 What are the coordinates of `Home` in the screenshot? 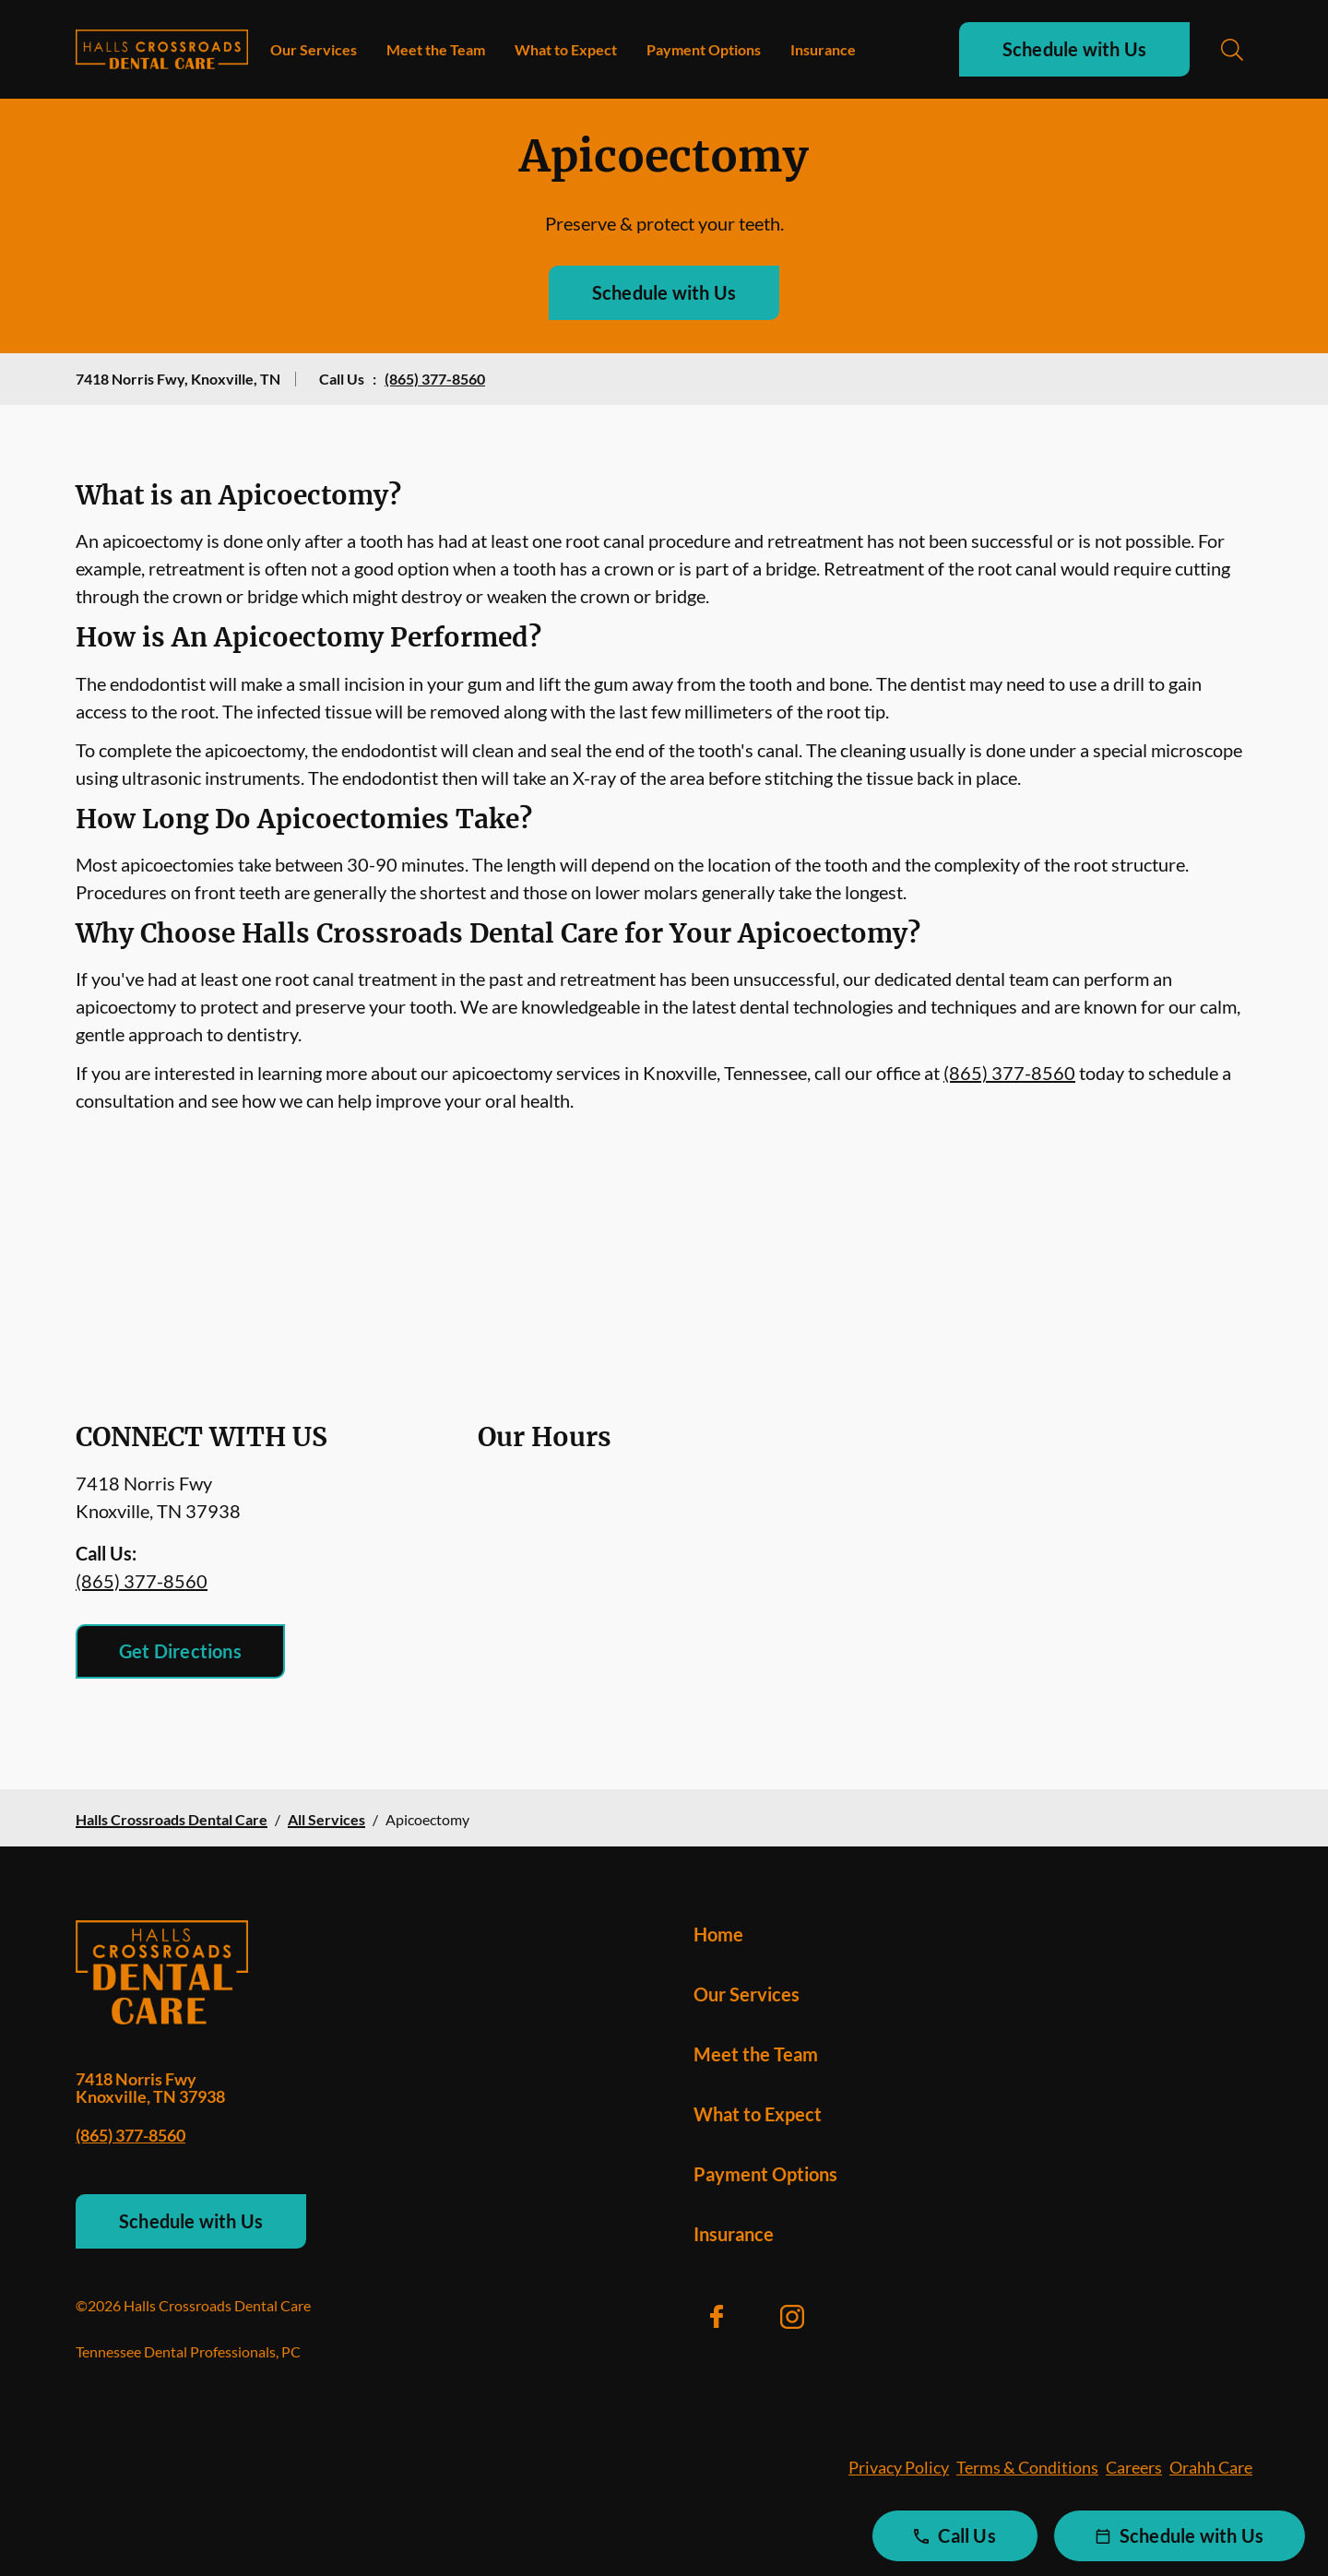 It's located at (718, 1934).